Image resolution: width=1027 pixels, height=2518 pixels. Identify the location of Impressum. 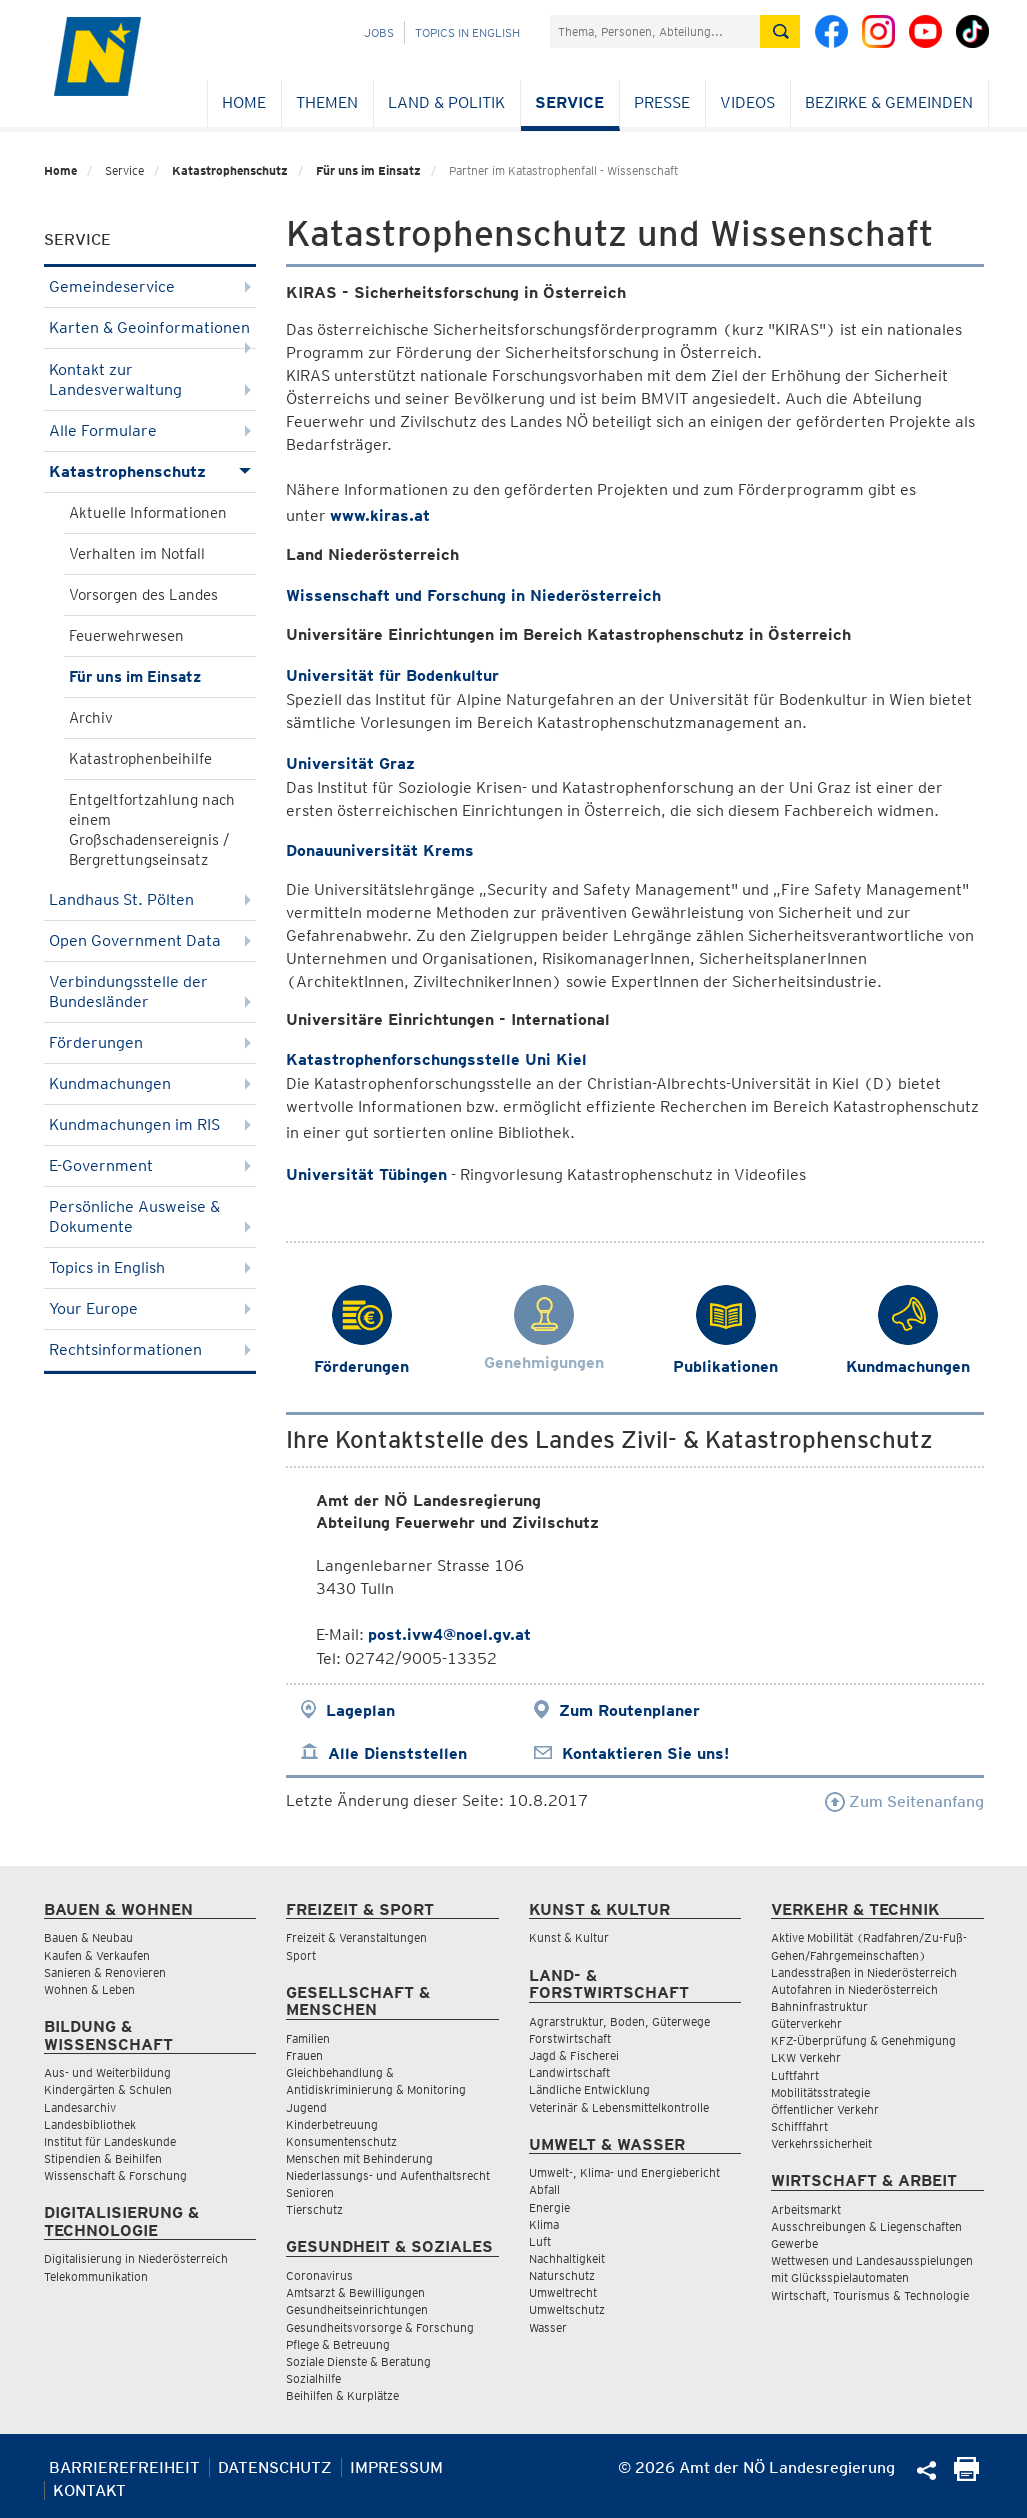
(396, 2467).